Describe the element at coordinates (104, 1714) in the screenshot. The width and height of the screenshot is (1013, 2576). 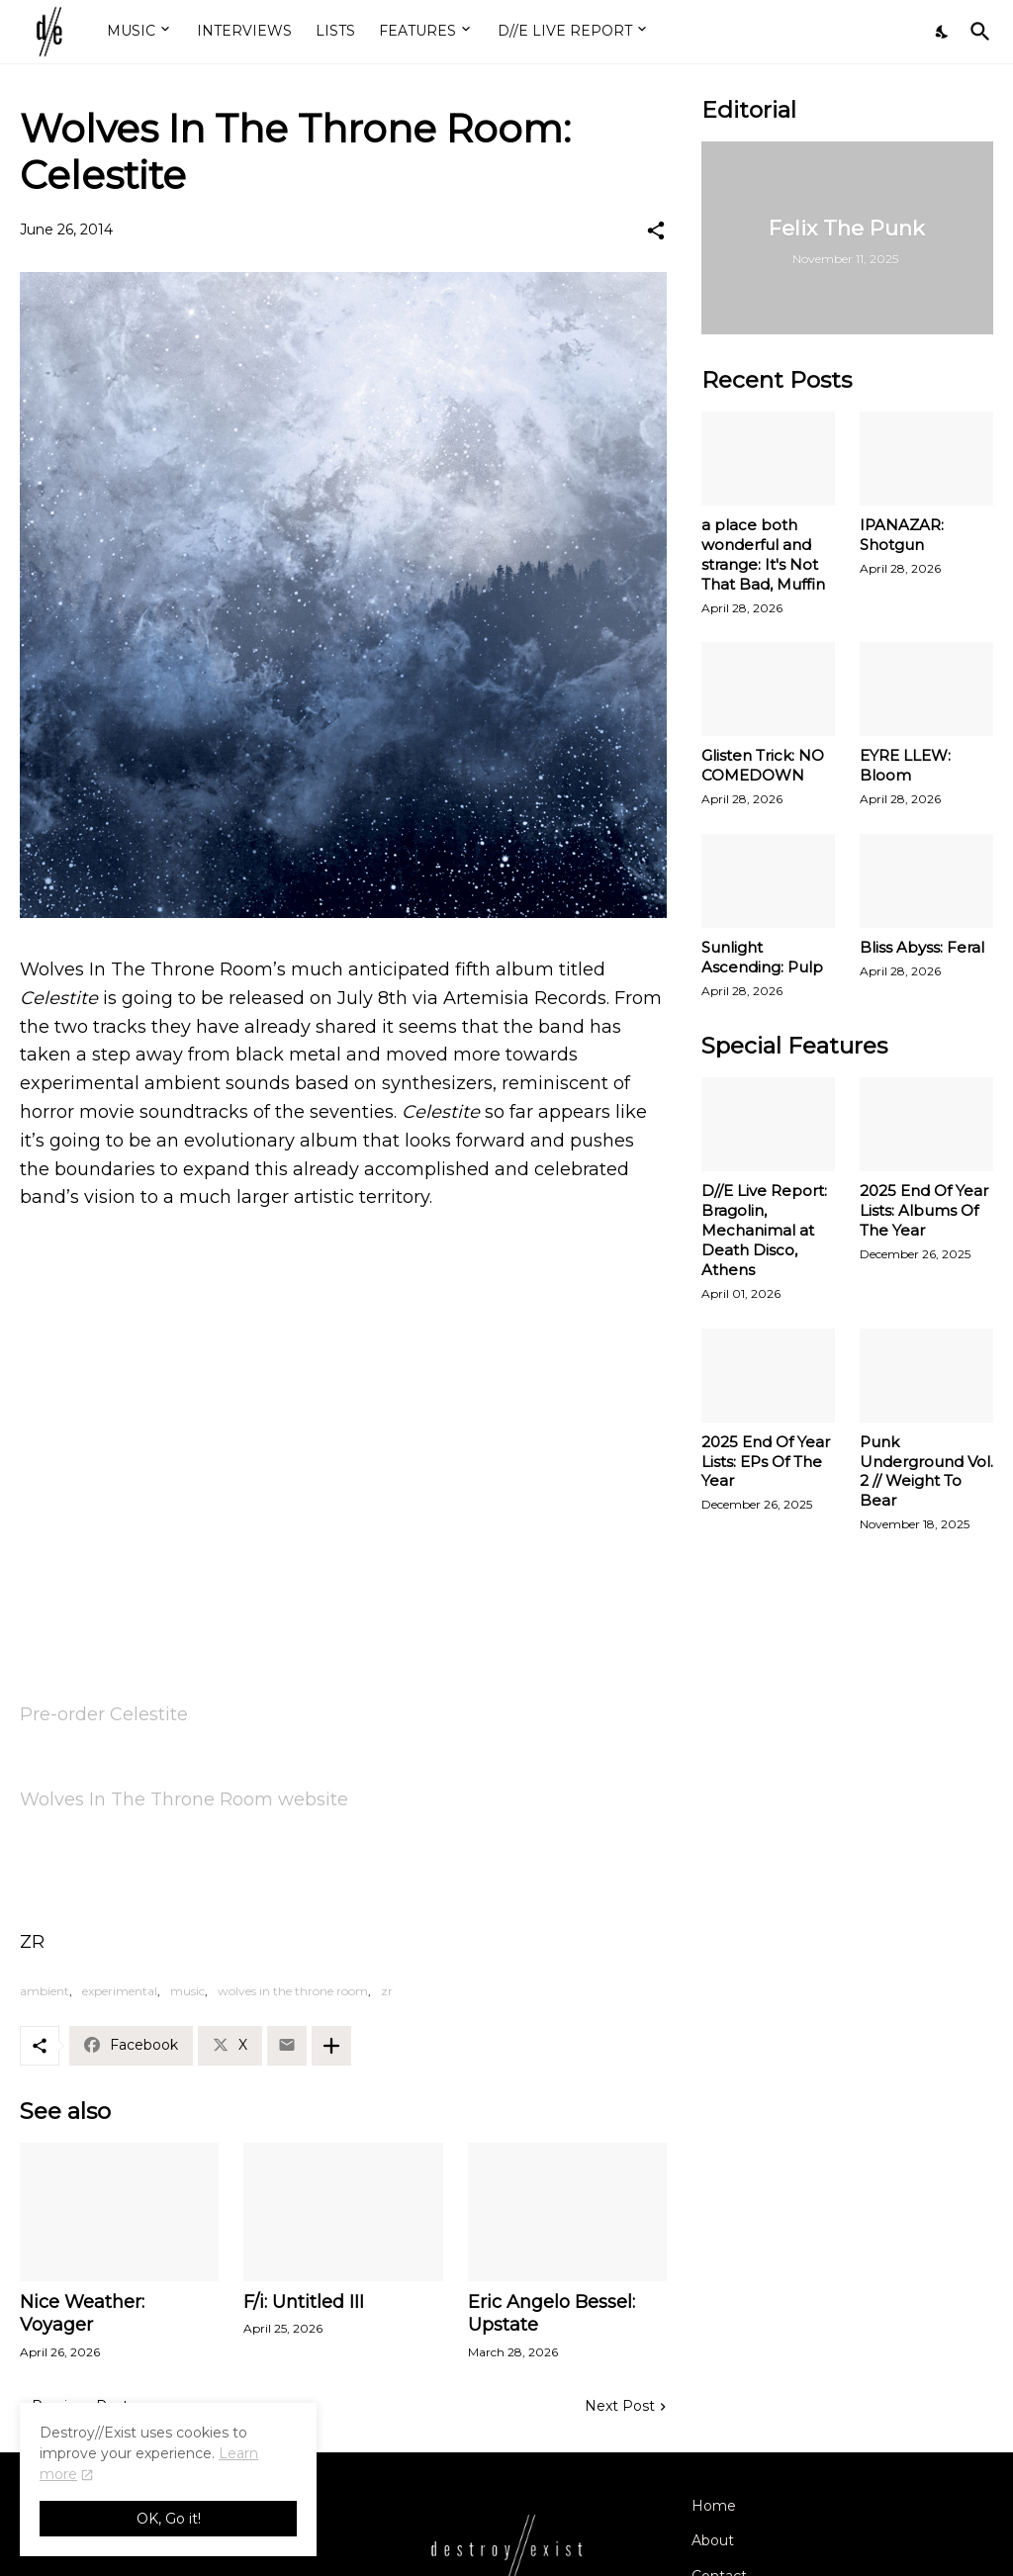
I see `Pre-order Celestite` at that location.